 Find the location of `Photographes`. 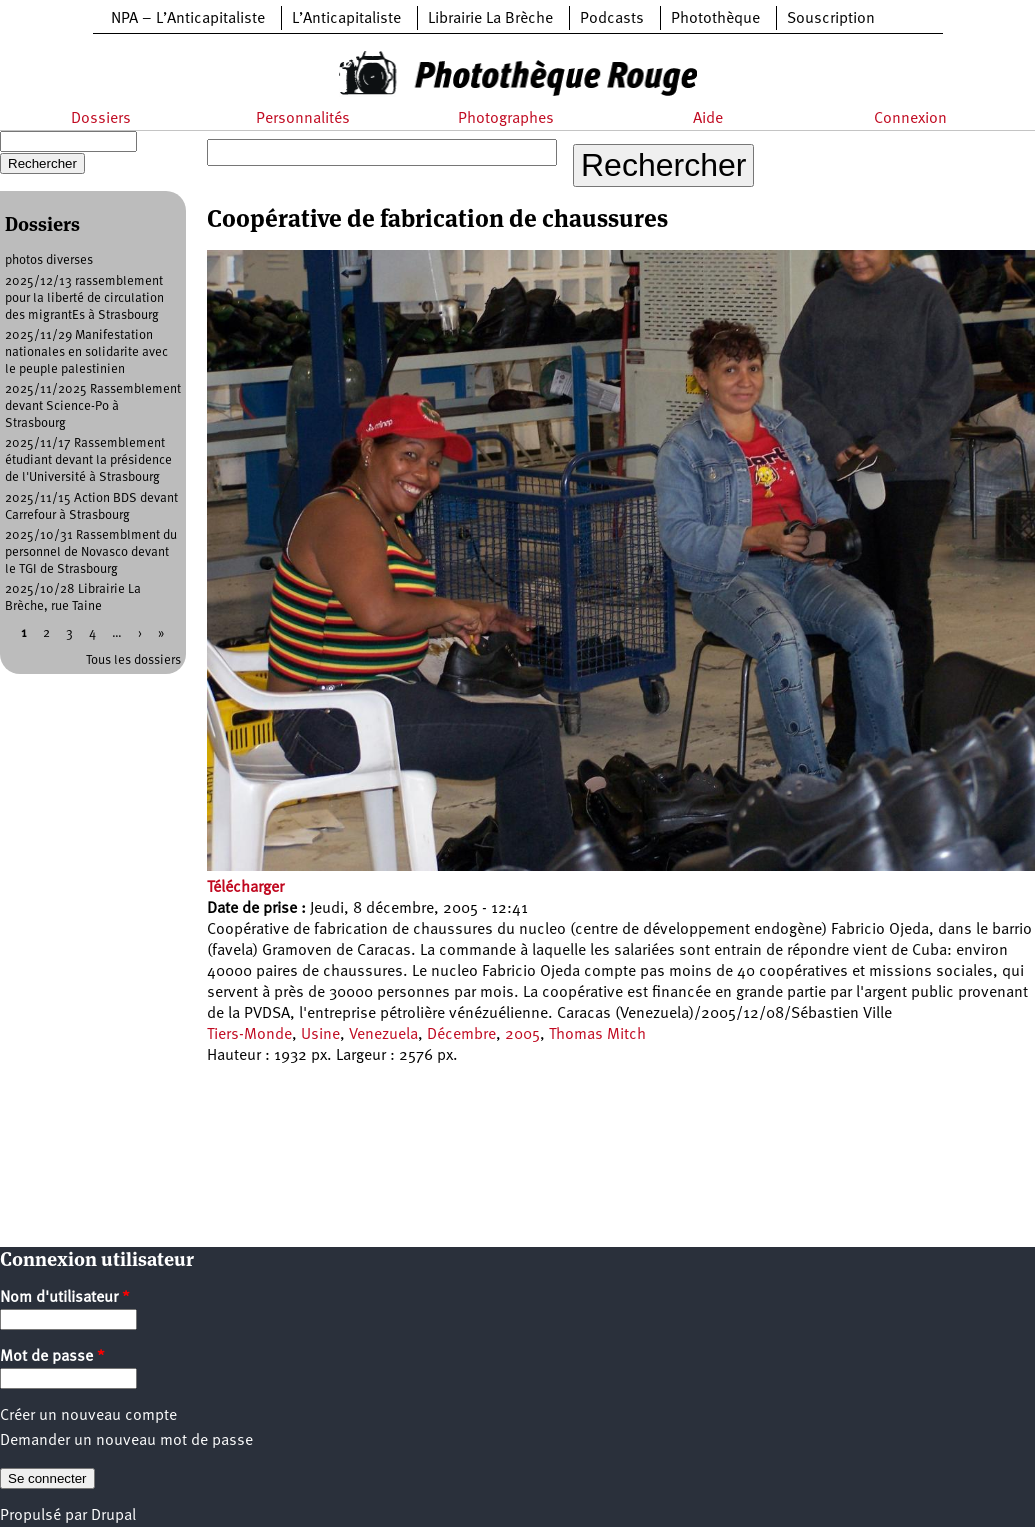

Photographes is located at coordinates (506, 119).